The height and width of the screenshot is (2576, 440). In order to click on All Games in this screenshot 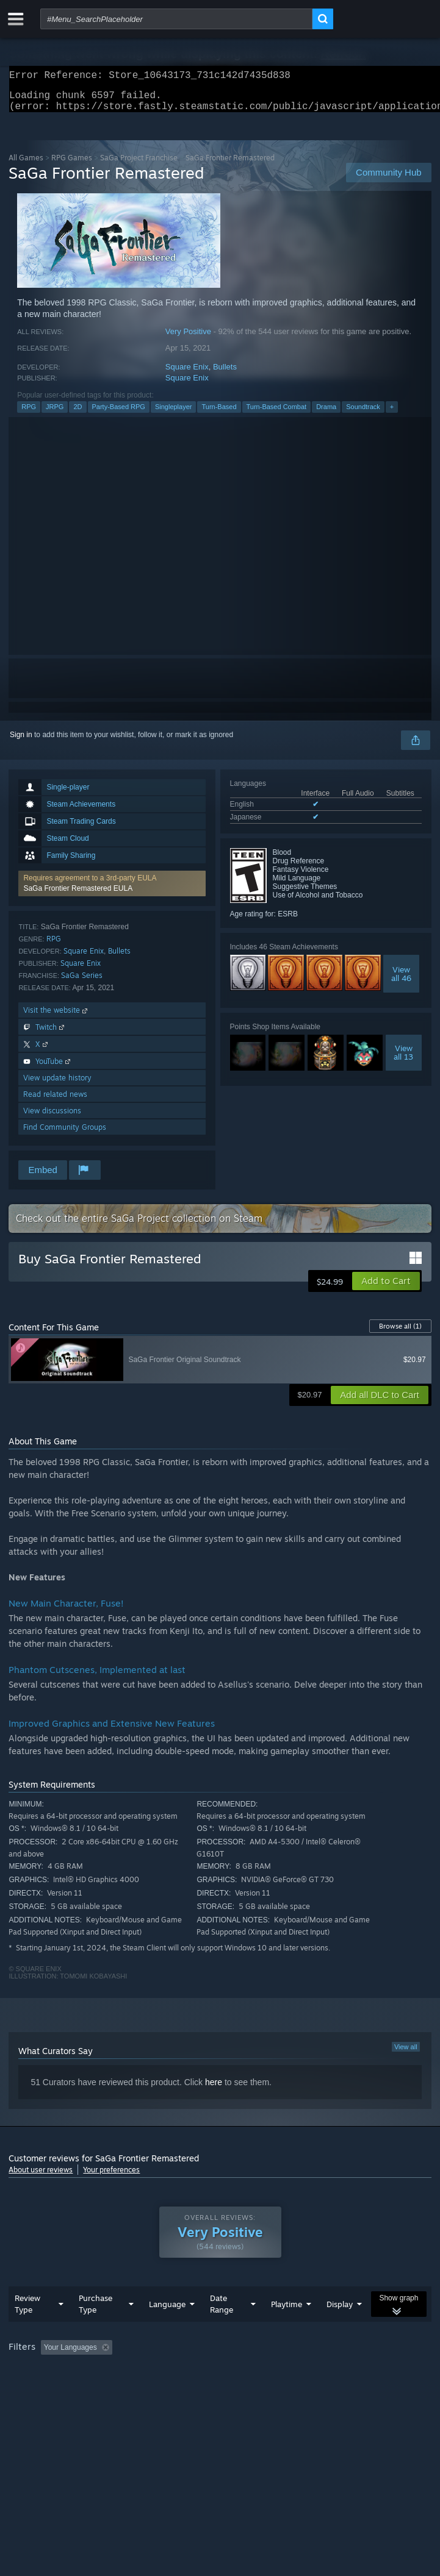, I will do `click(26, 164)`.